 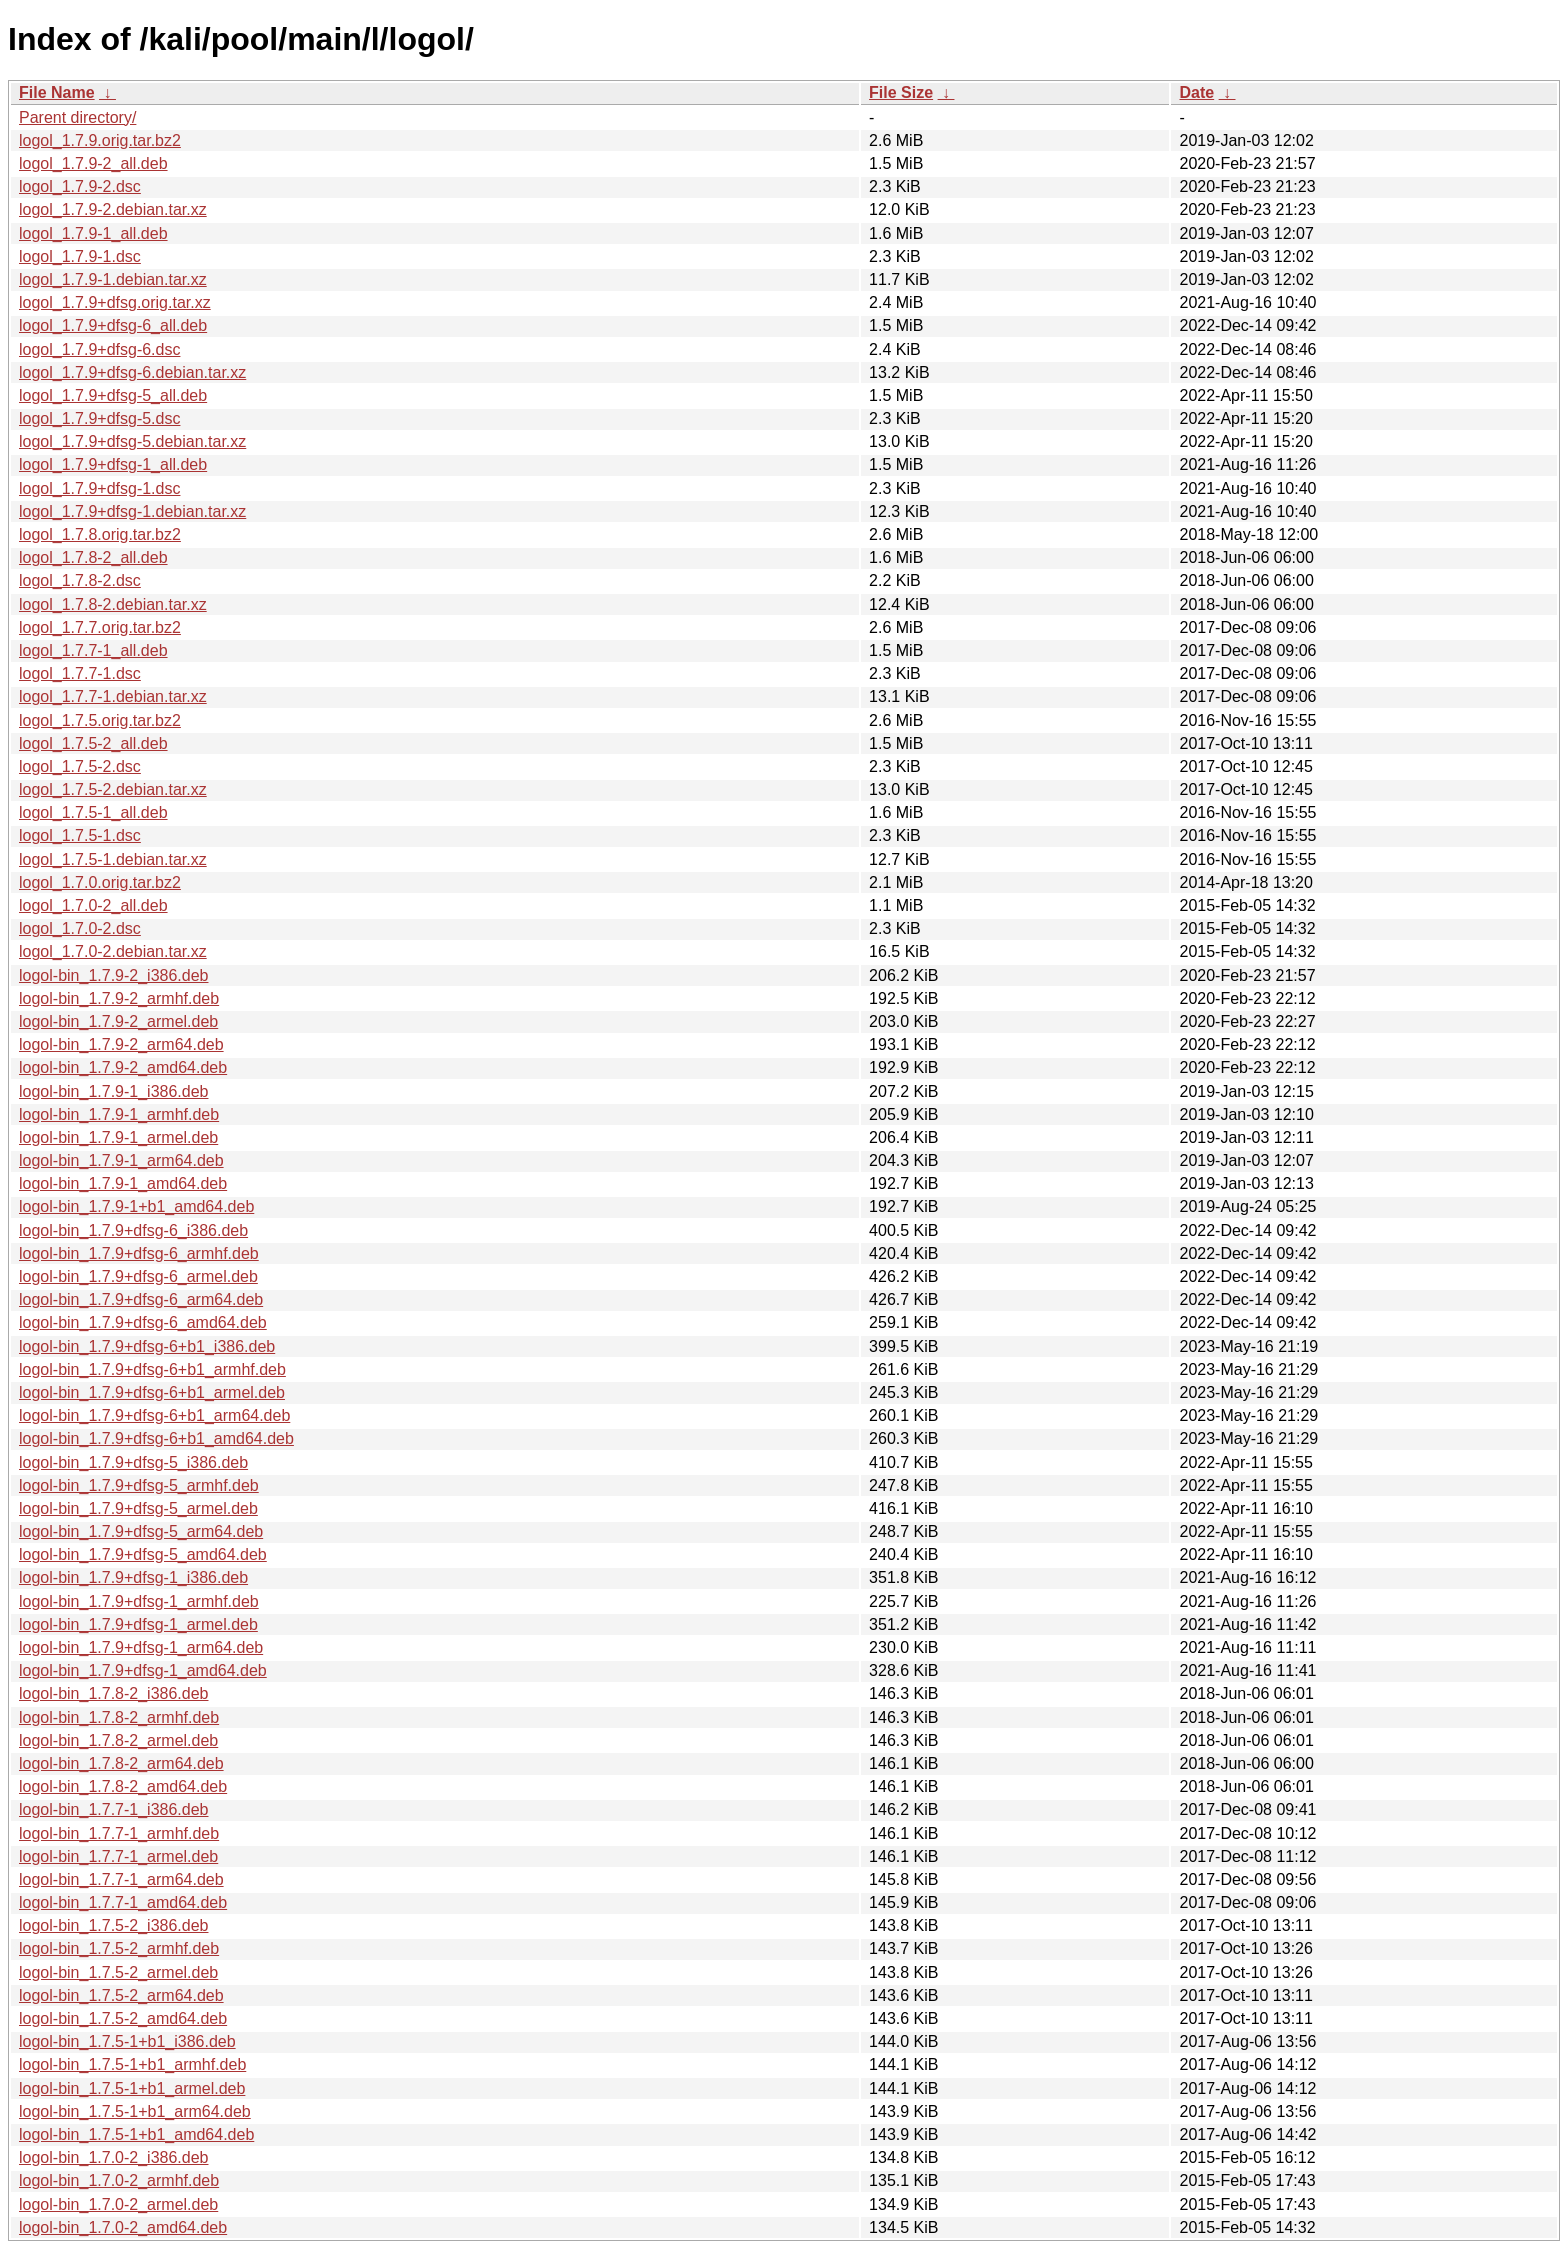 I want to click on logol-bin_1.7.7-1_armhf.deb, so click(x=119, y=1833).